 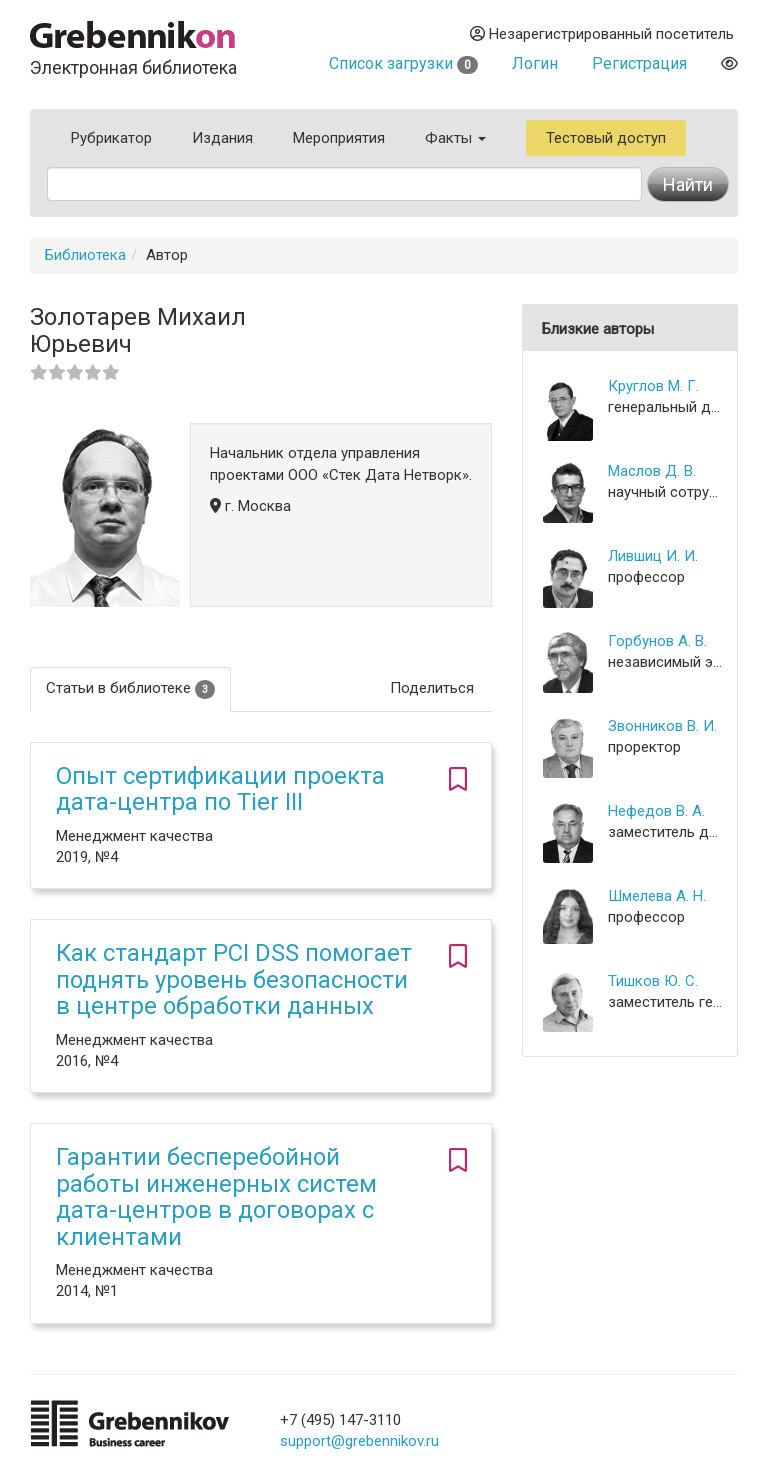 I want to click on Факты, so click(x=455, y=138).